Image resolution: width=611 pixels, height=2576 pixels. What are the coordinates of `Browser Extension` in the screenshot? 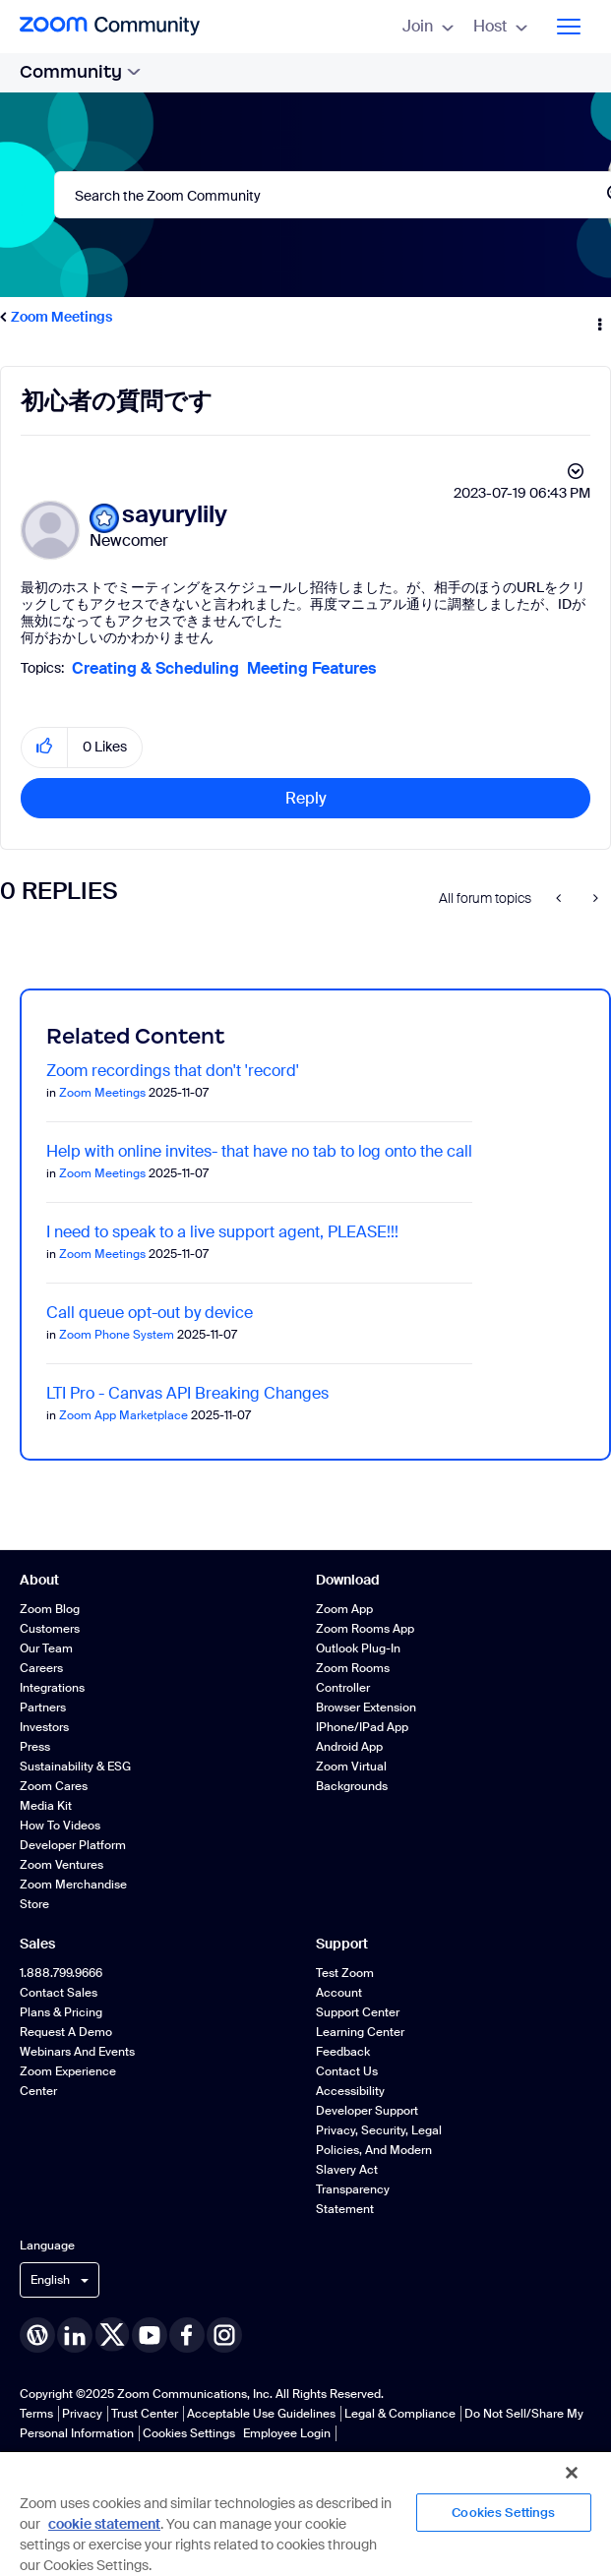 It's located at (366, 1707).